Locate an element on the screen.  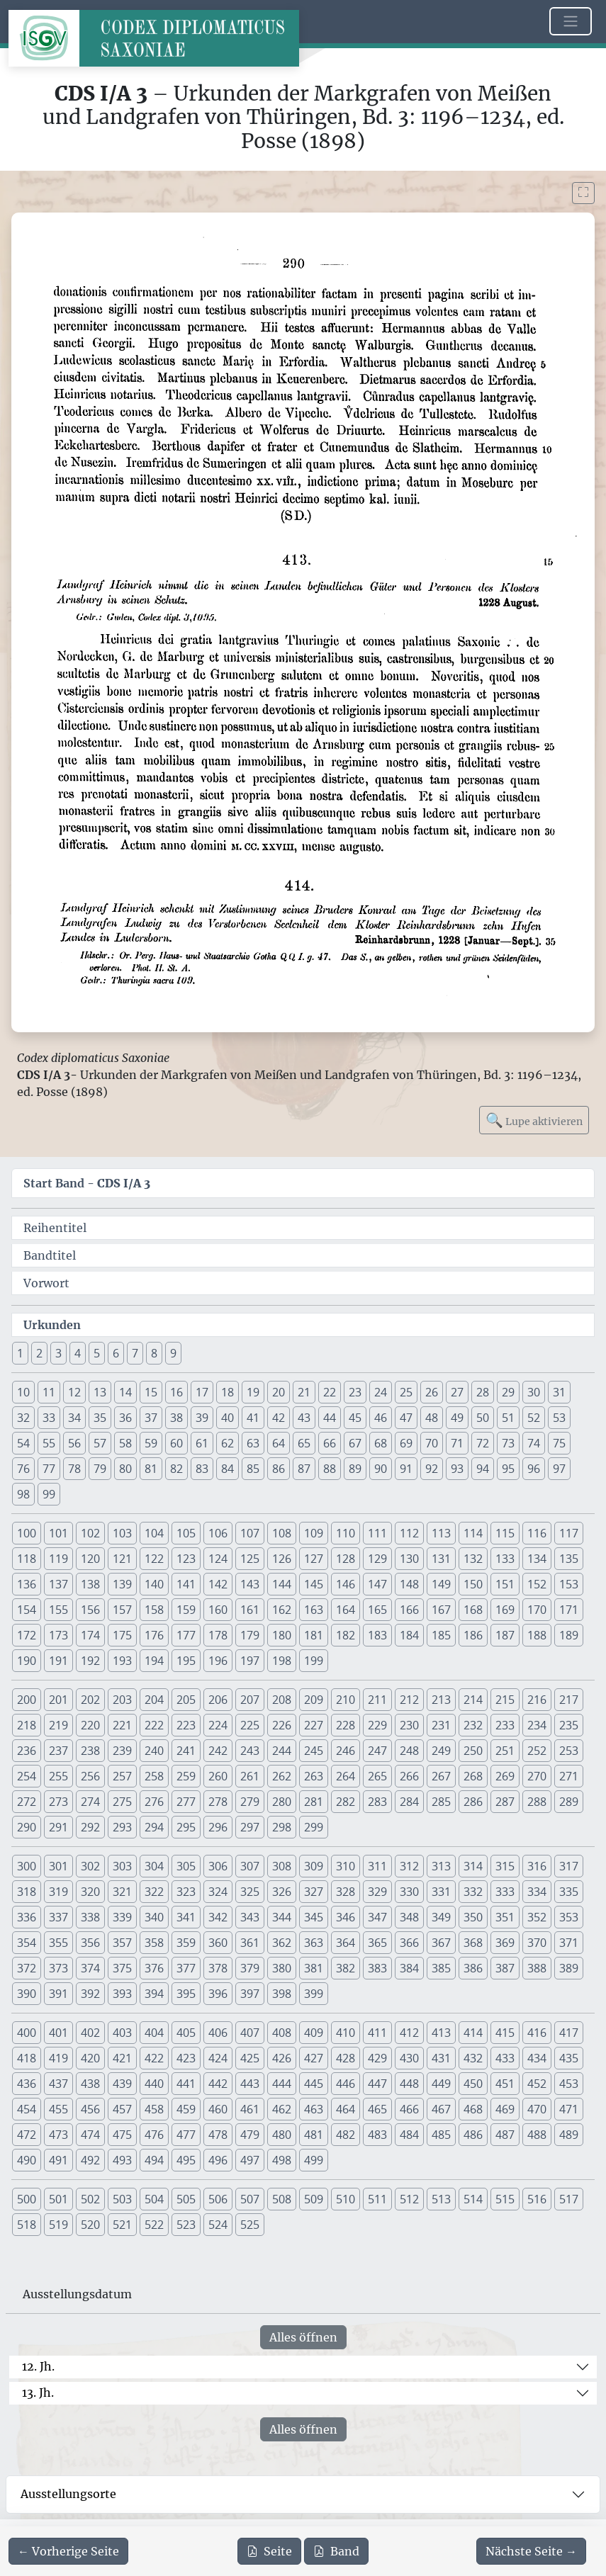
185 [button] is located at coordinates (441, 1635).